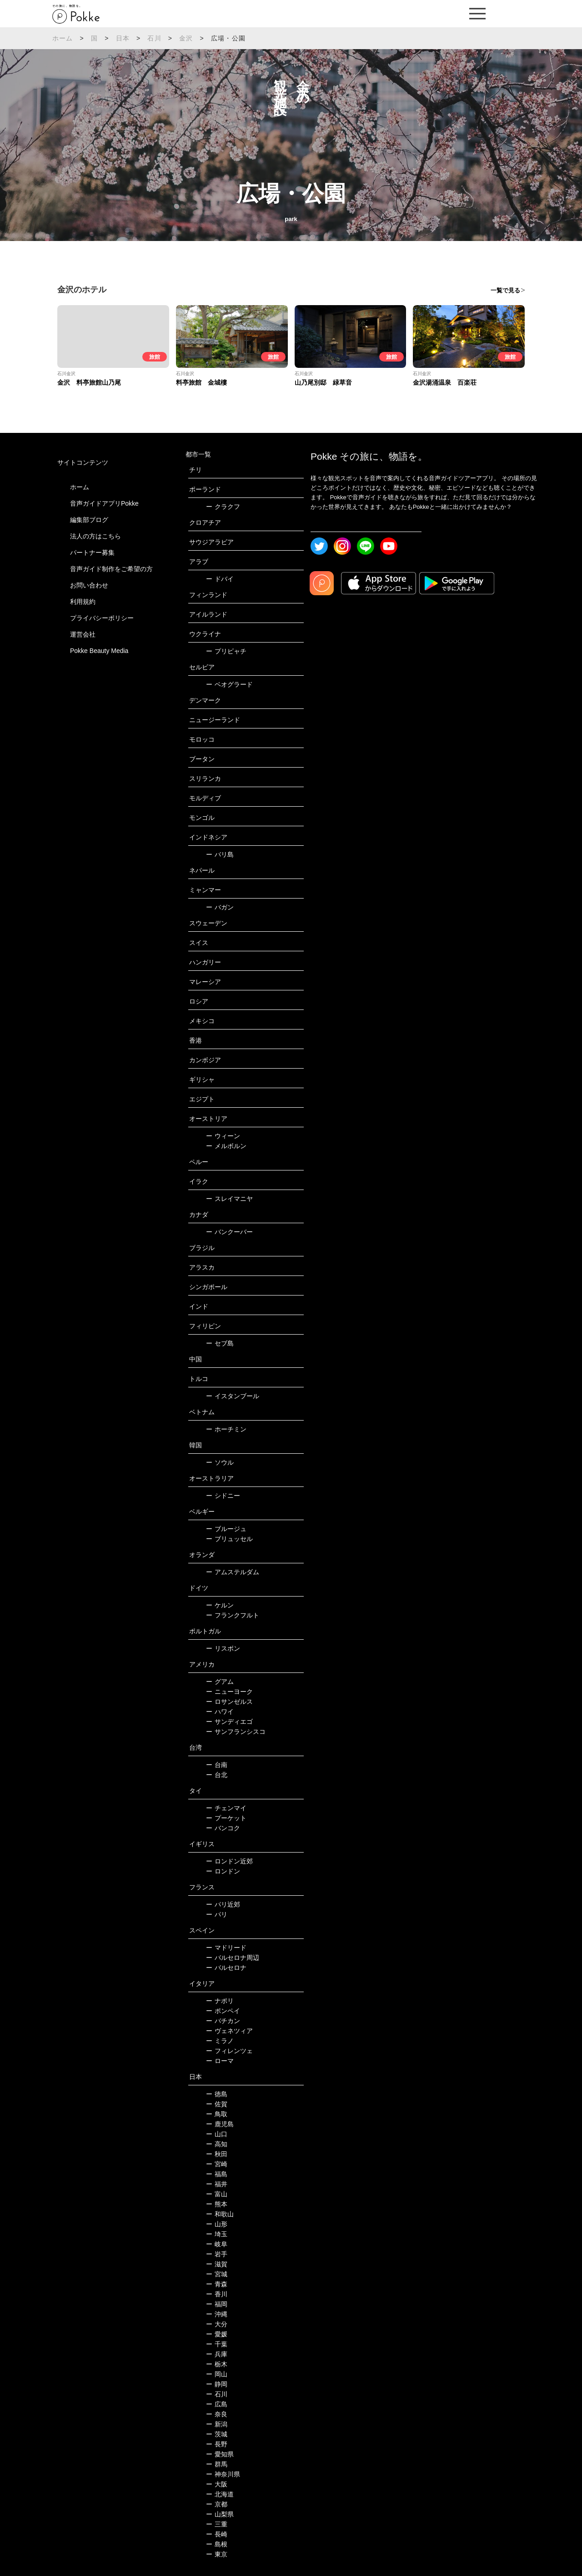  Describe the element at coordinates (216, 2094) in the screenshot. I see `徳島` at that location.